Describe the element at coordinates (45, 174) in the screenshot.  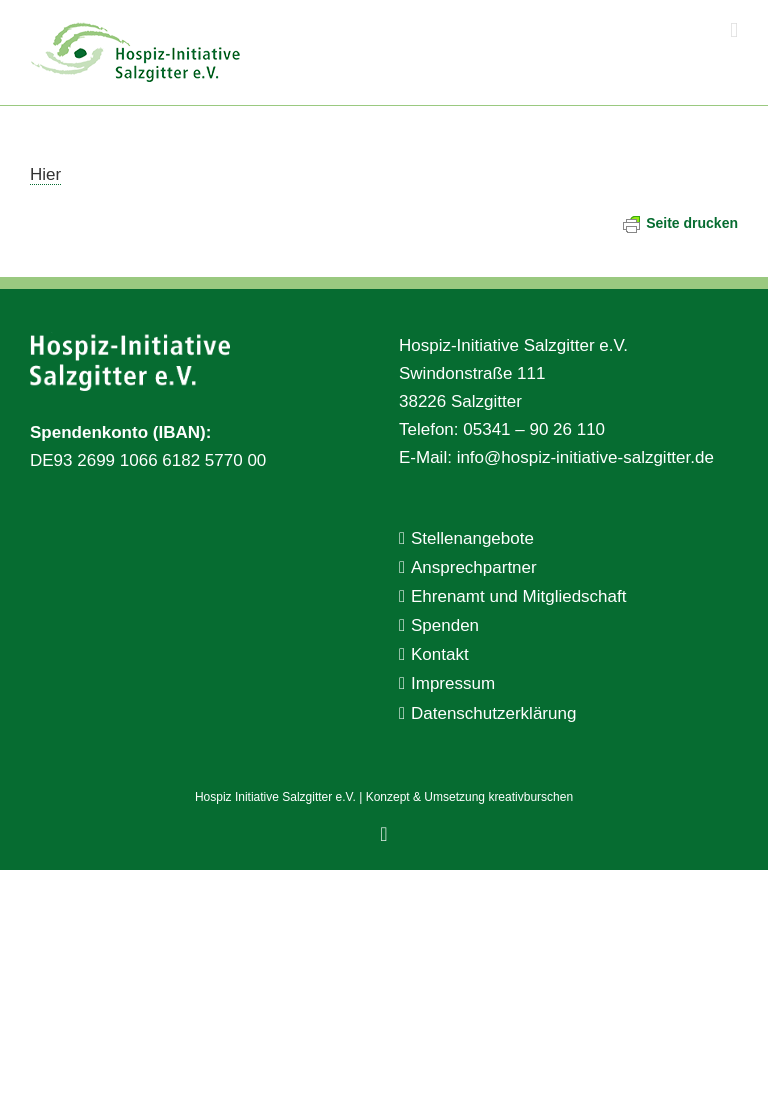
I see `Hier` at that location.